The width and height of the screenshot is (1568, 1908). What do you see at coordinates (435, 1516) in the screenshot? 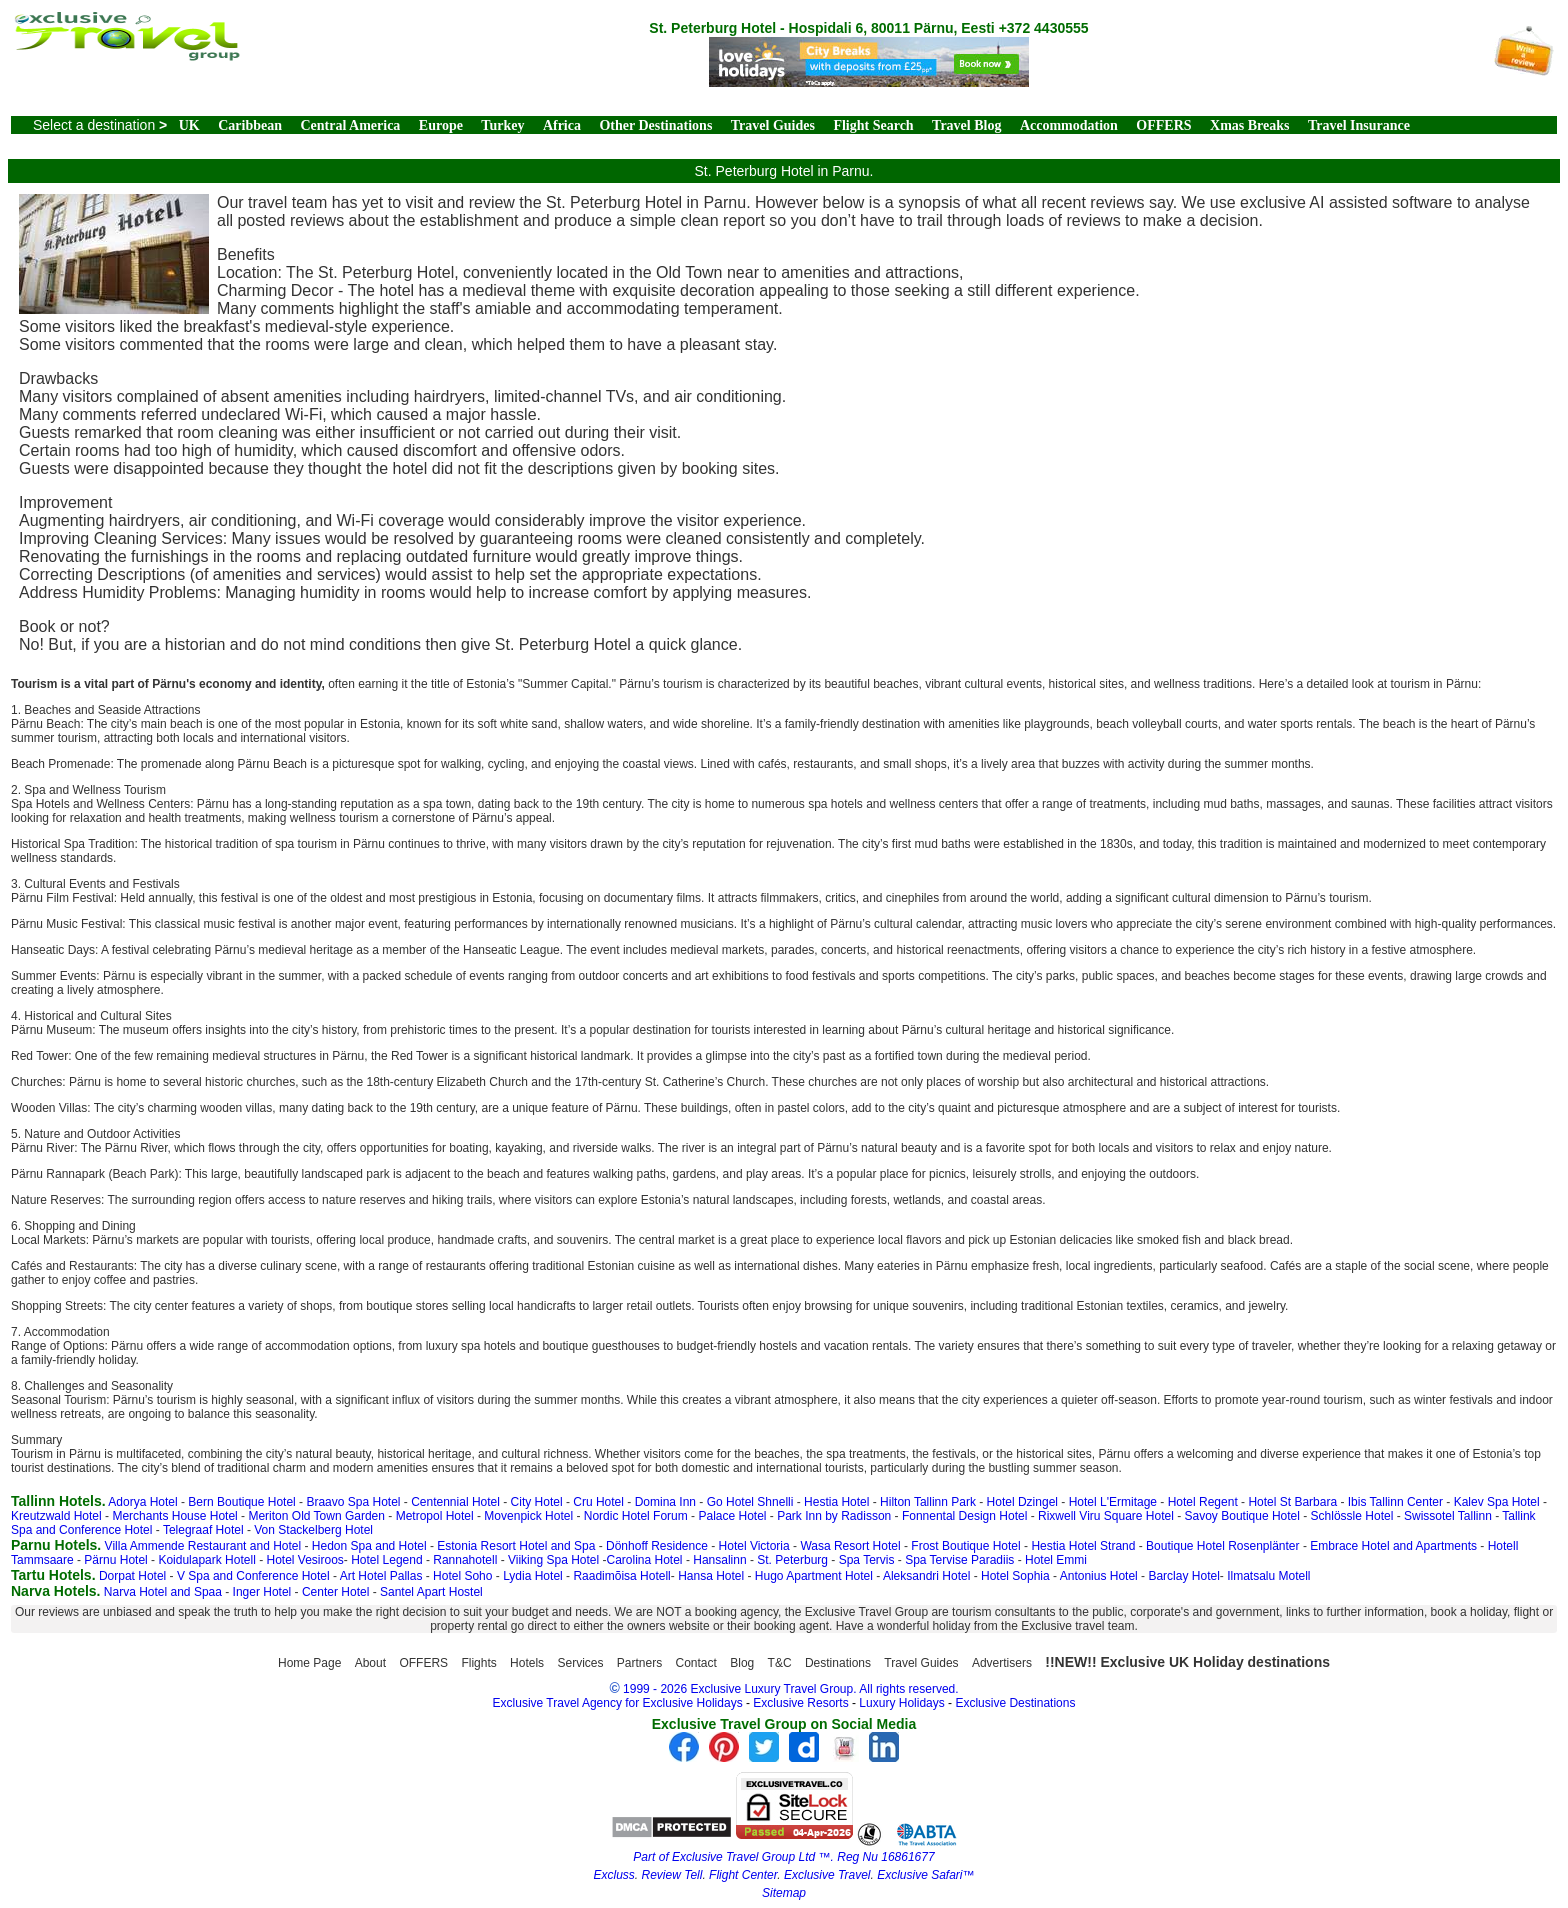
I see `Metropol Hotel` at bounding box center [435, 1516].